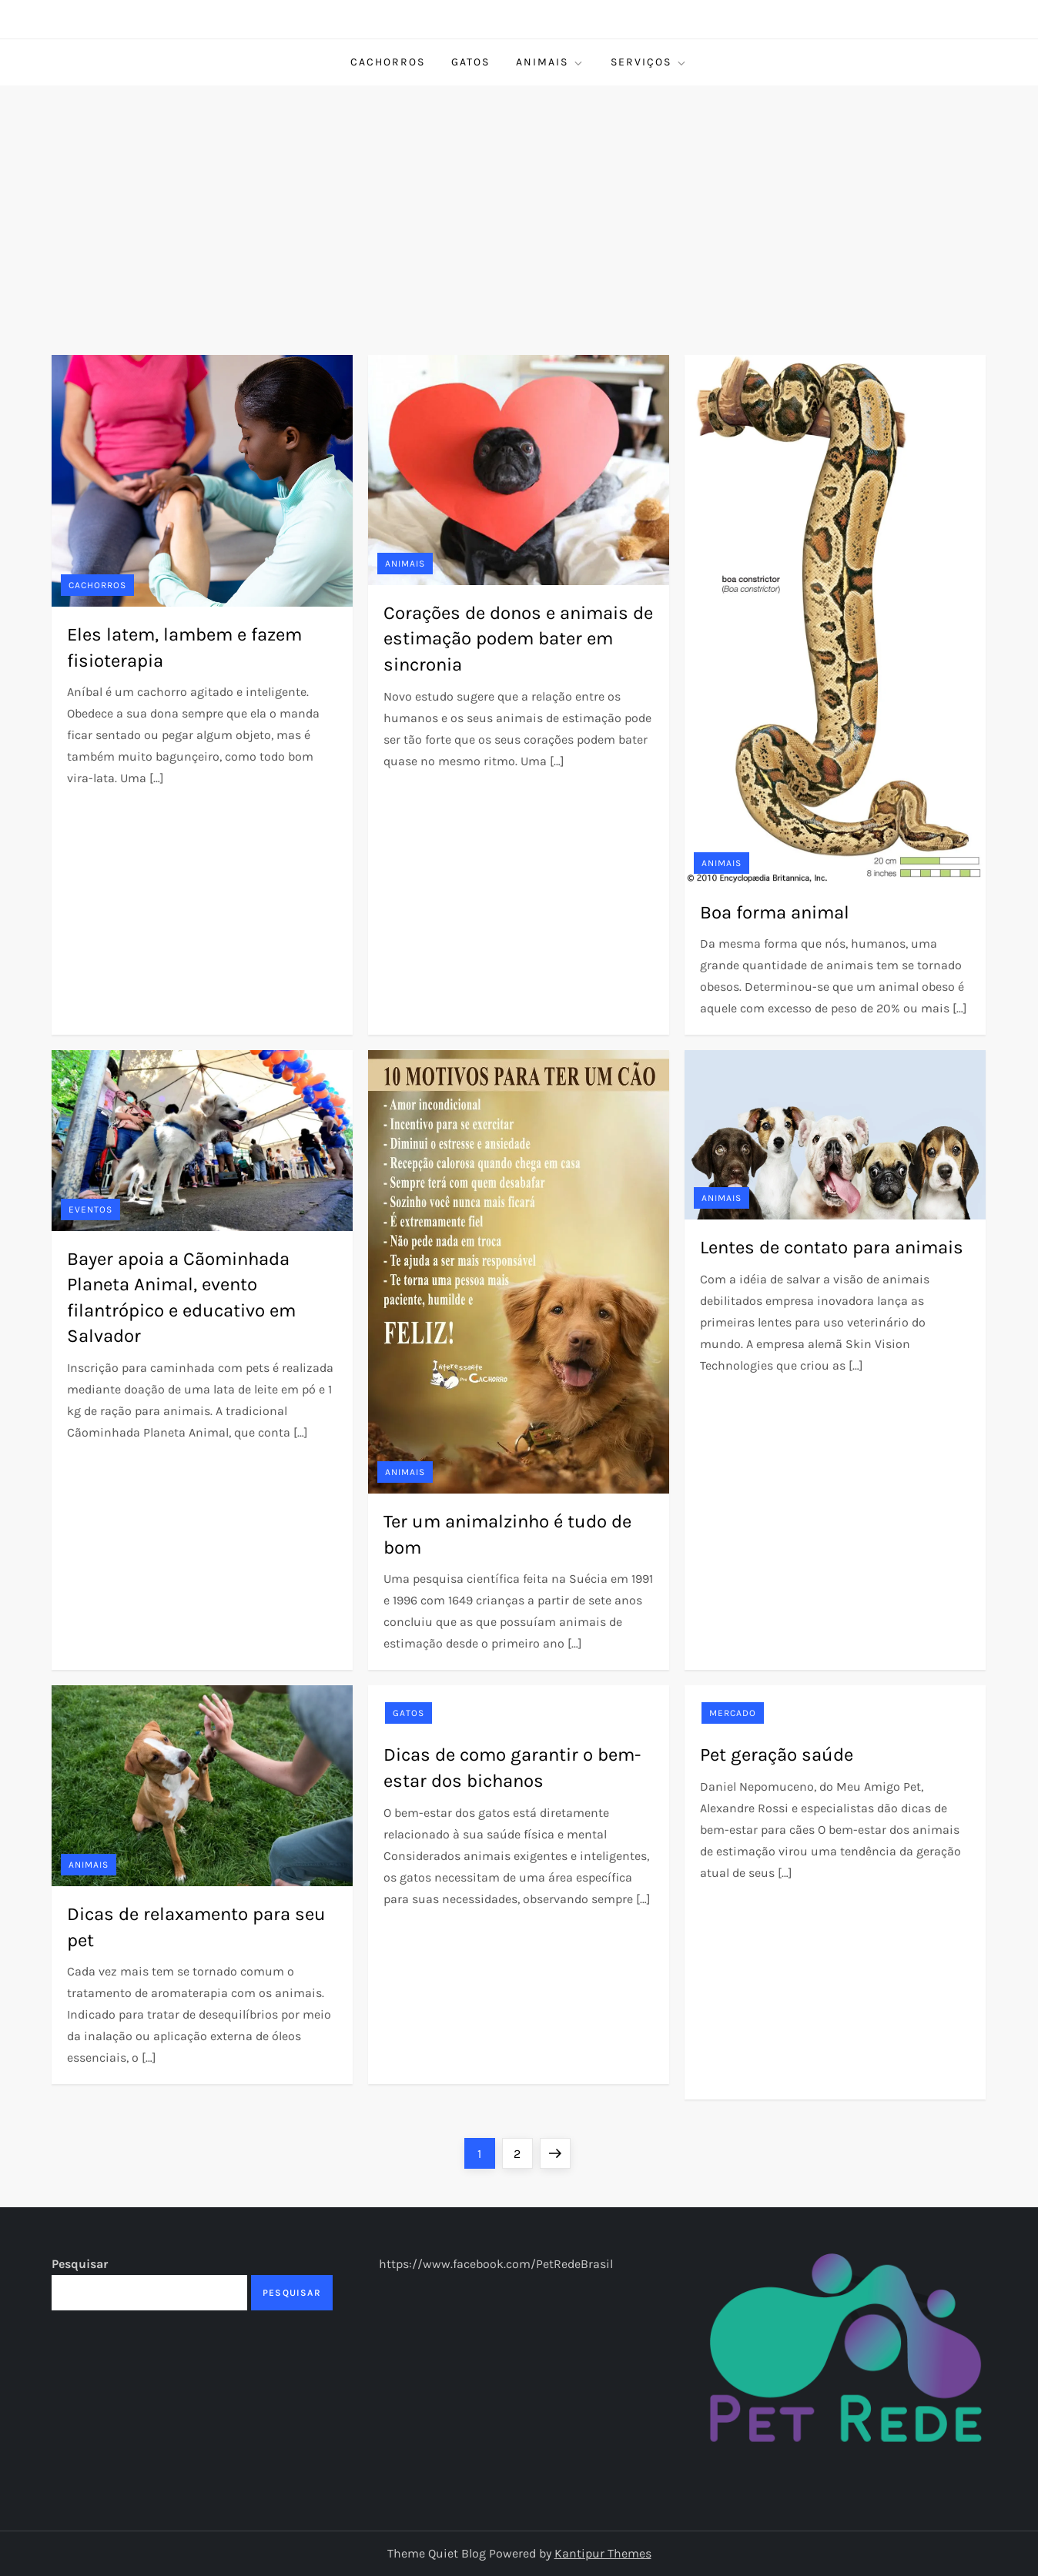  What do you see at coordinates (732, 1713) in the screenshot?
I see `Mercado` at bounding box center [732, 1713].